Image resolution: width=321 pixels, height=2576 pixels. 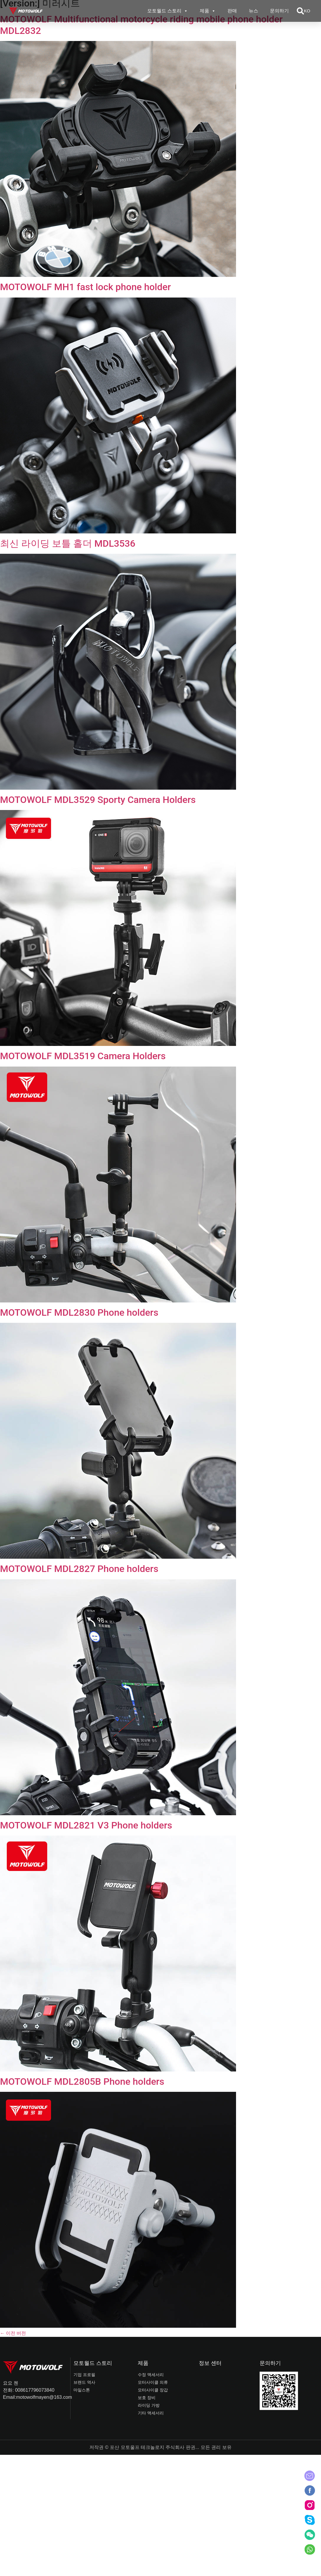 What do you see at coordinates (13, 2333) in the screenshot?
I see `이전 버전` at bounding box center [13, 2333].